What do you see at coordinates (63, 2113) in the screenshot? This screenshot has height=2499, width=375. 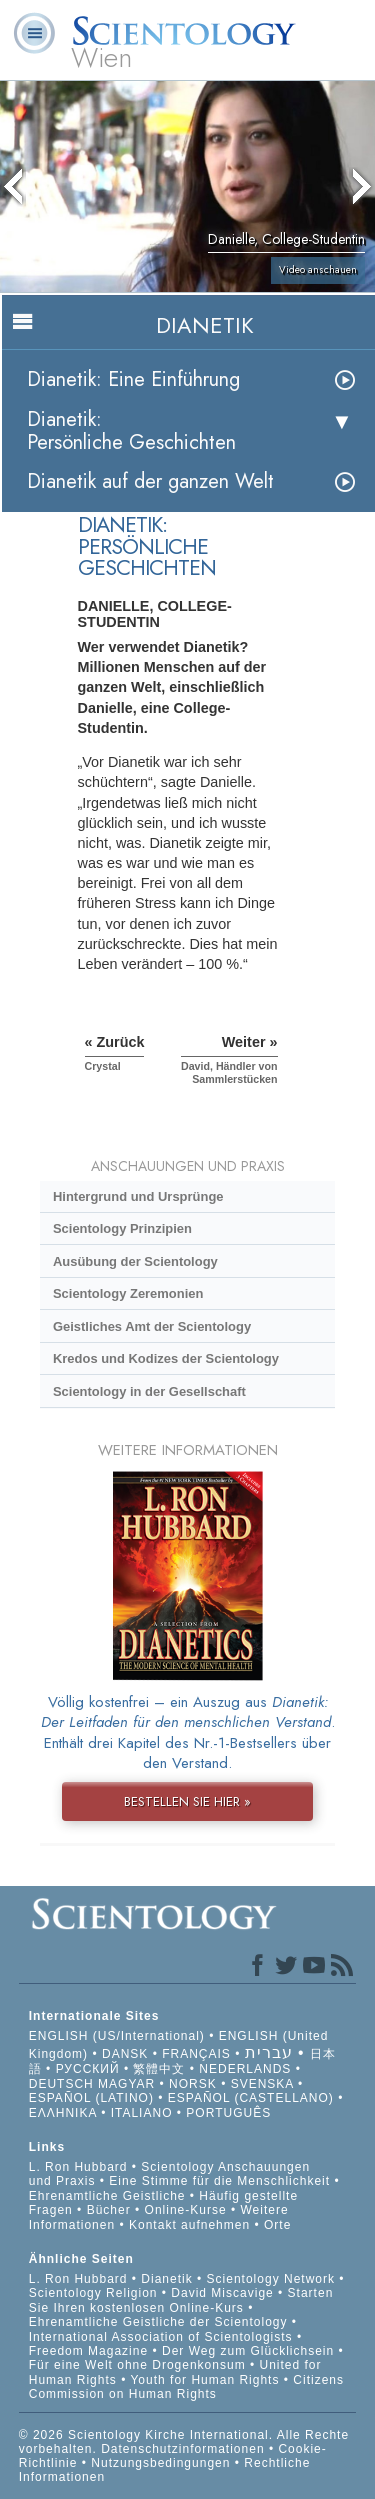 I see `ΕΛΛΗΝΙΚA` at bounding box center [63, 2113].